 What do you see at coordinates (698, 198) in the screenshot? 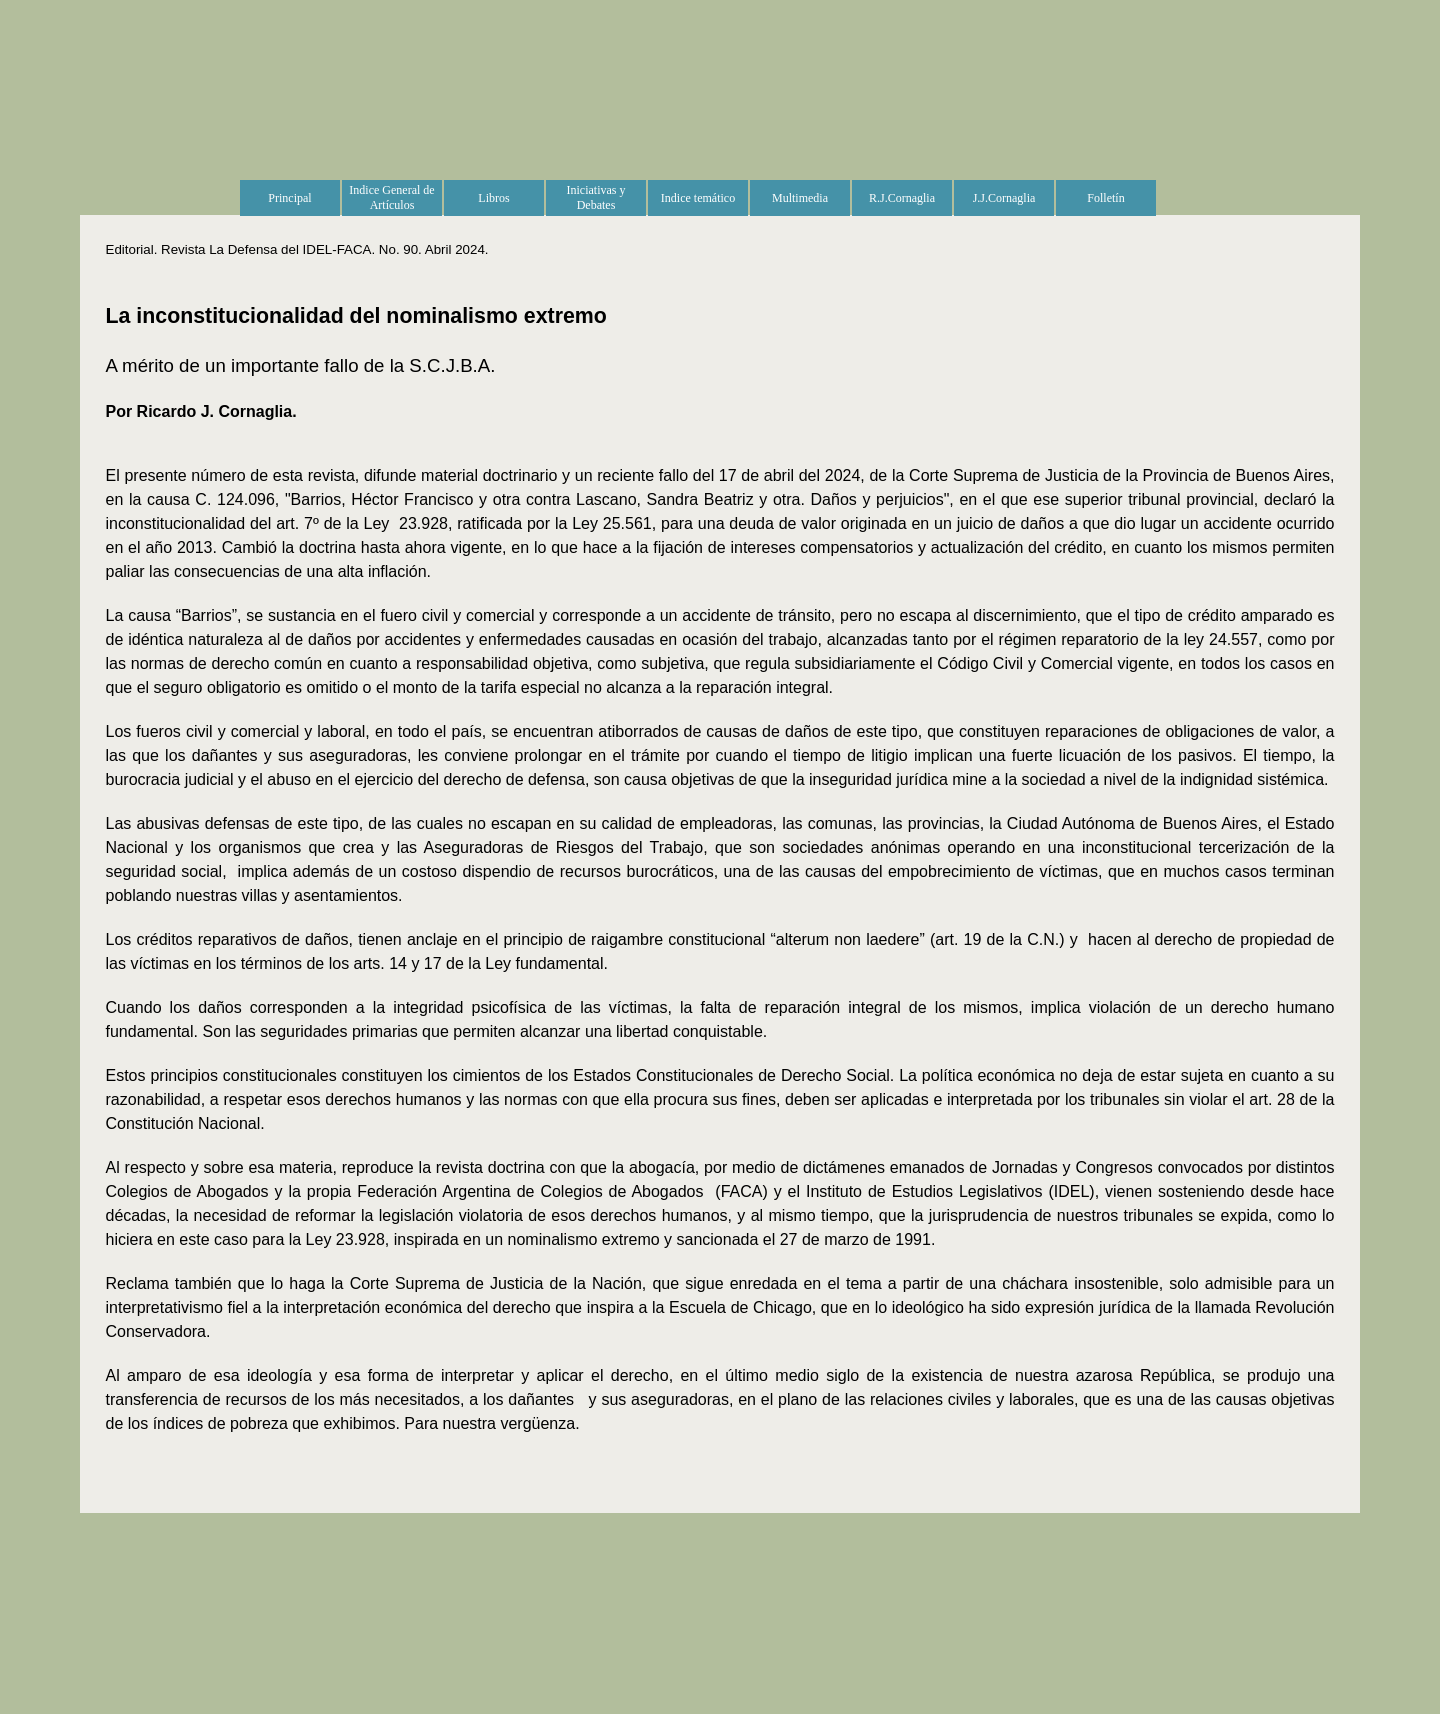
I see `Indice temático` at bounding box center [698, 198].